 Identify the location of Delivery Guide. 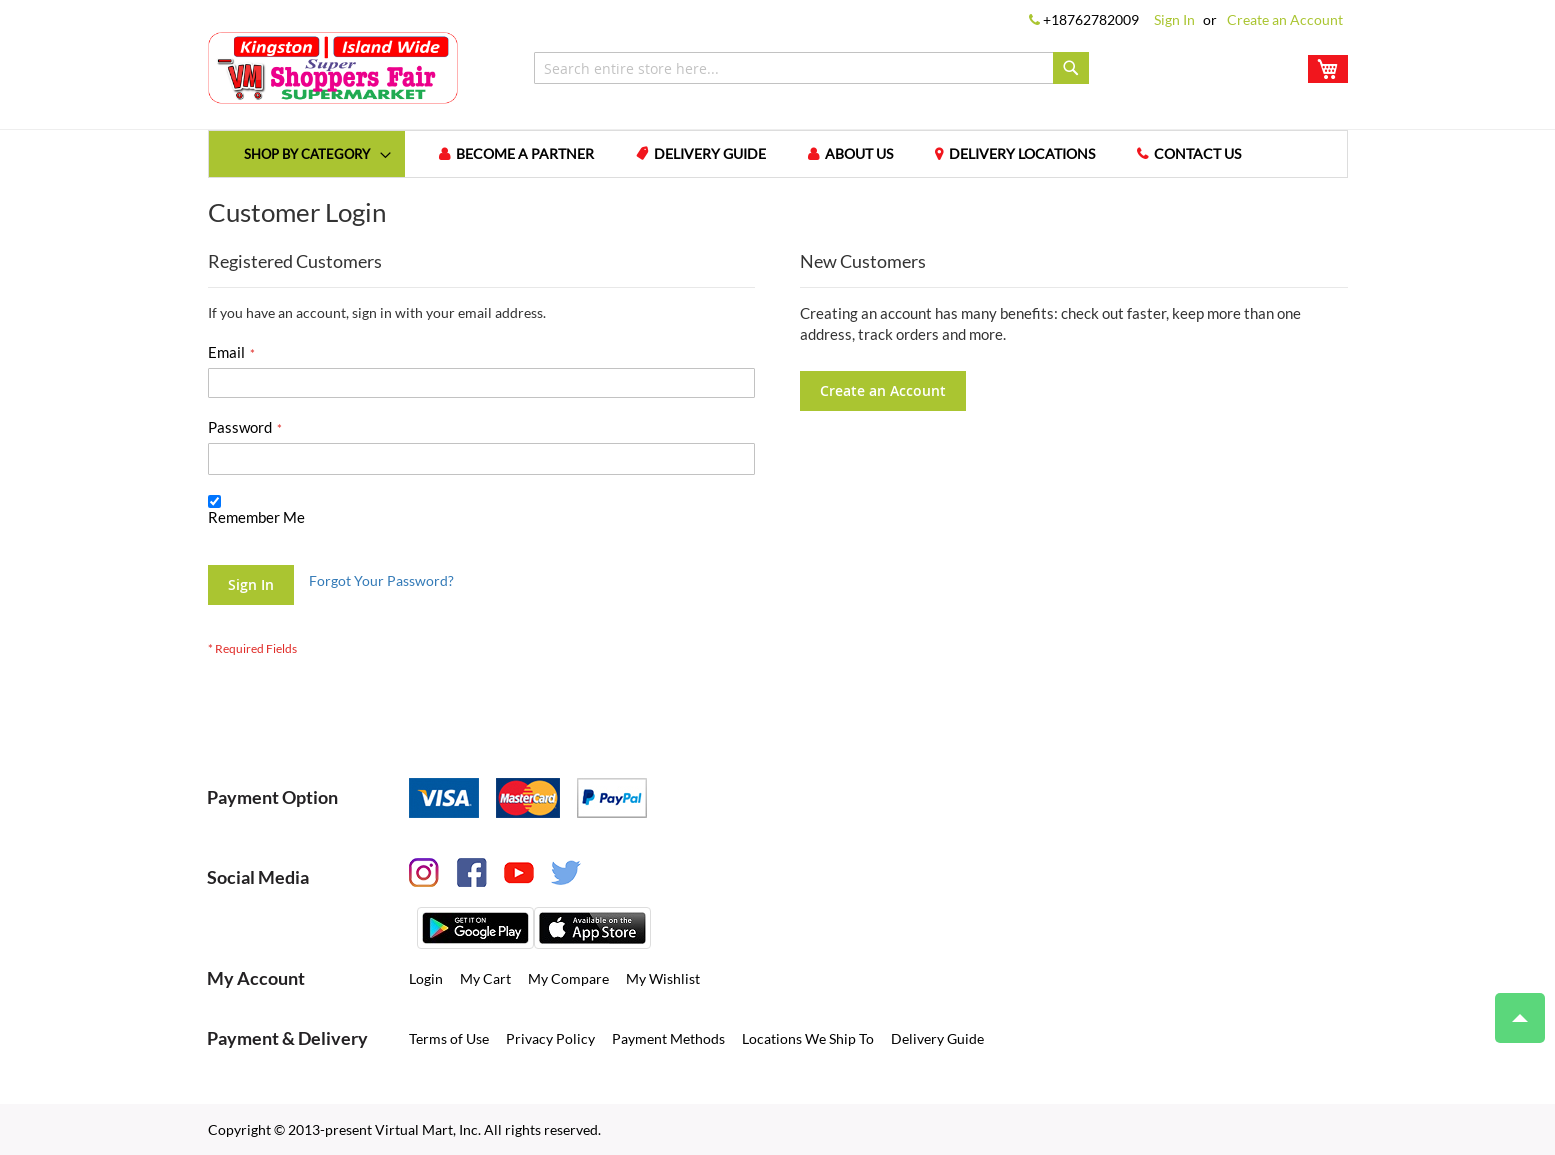
(937, 1038).